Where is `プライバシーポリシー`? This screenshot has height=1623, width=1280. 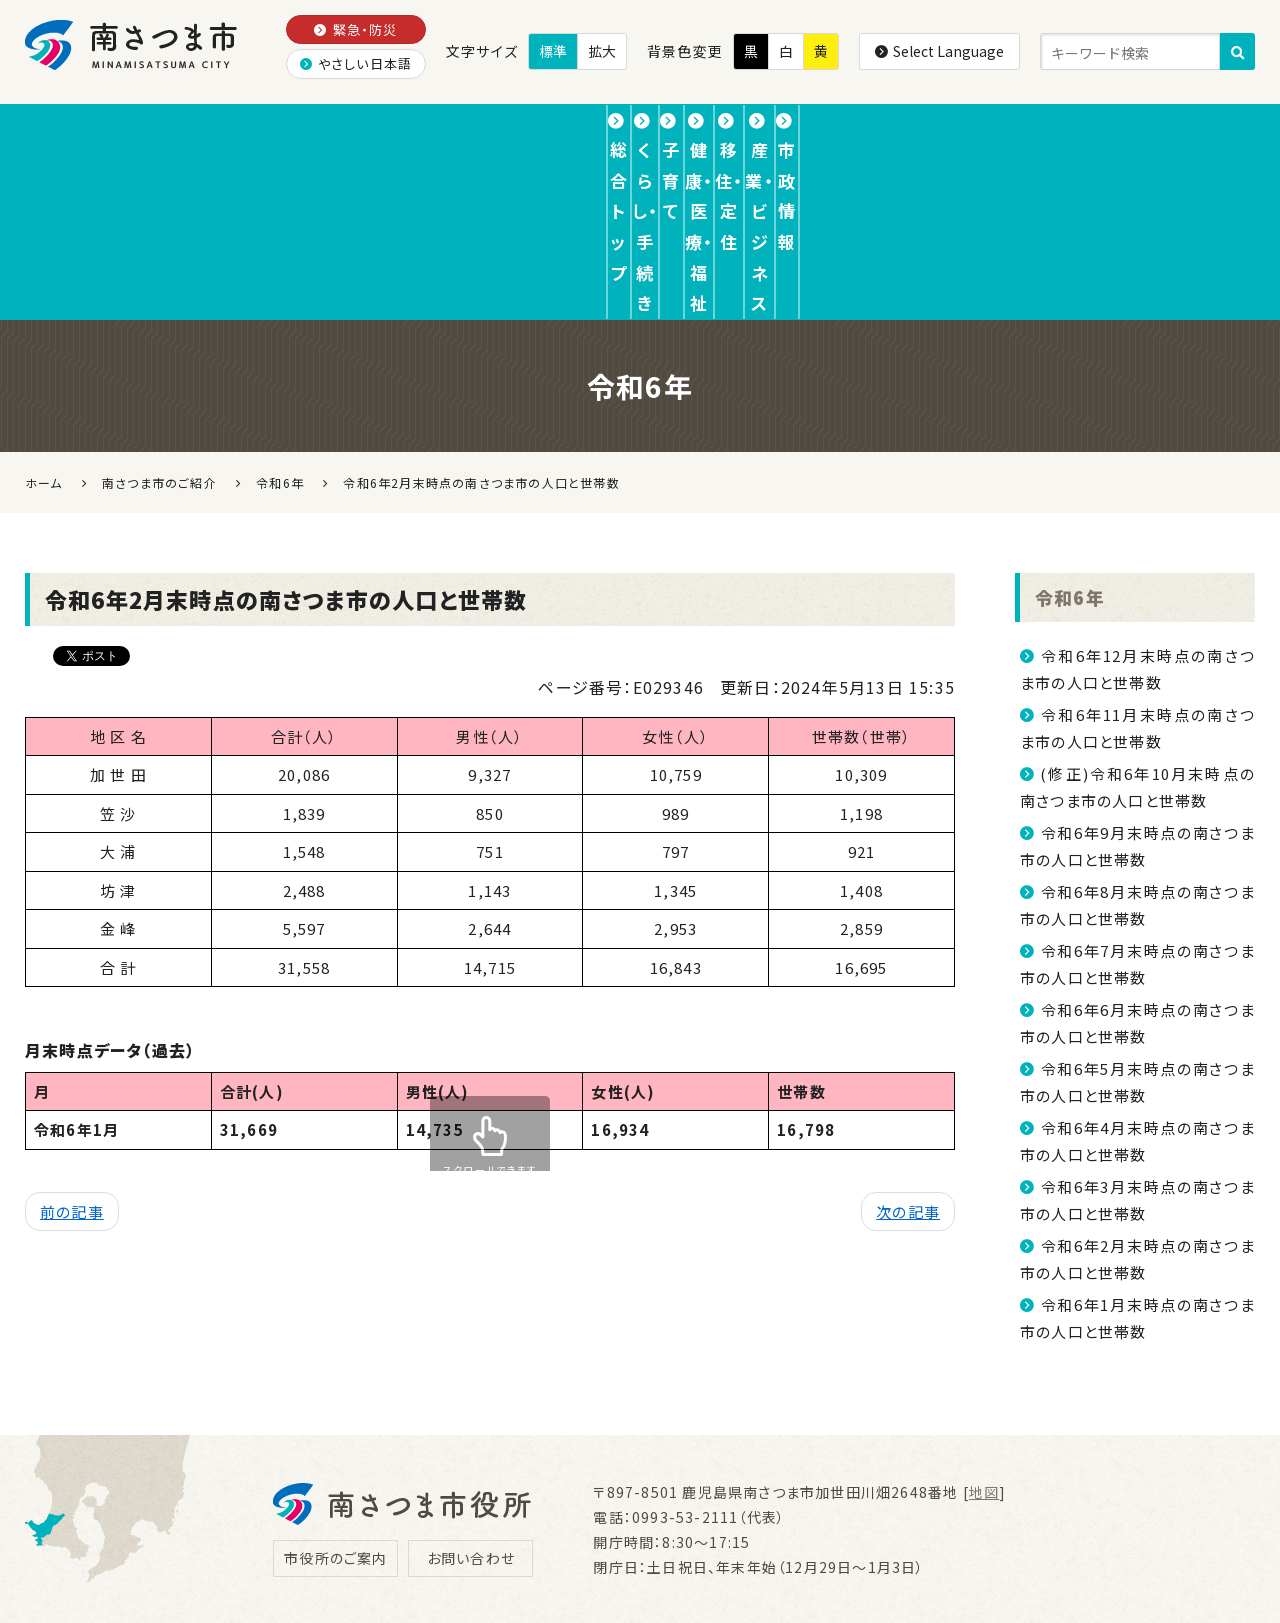 プライバシーポリシー is located at coordinates (369, 1514).